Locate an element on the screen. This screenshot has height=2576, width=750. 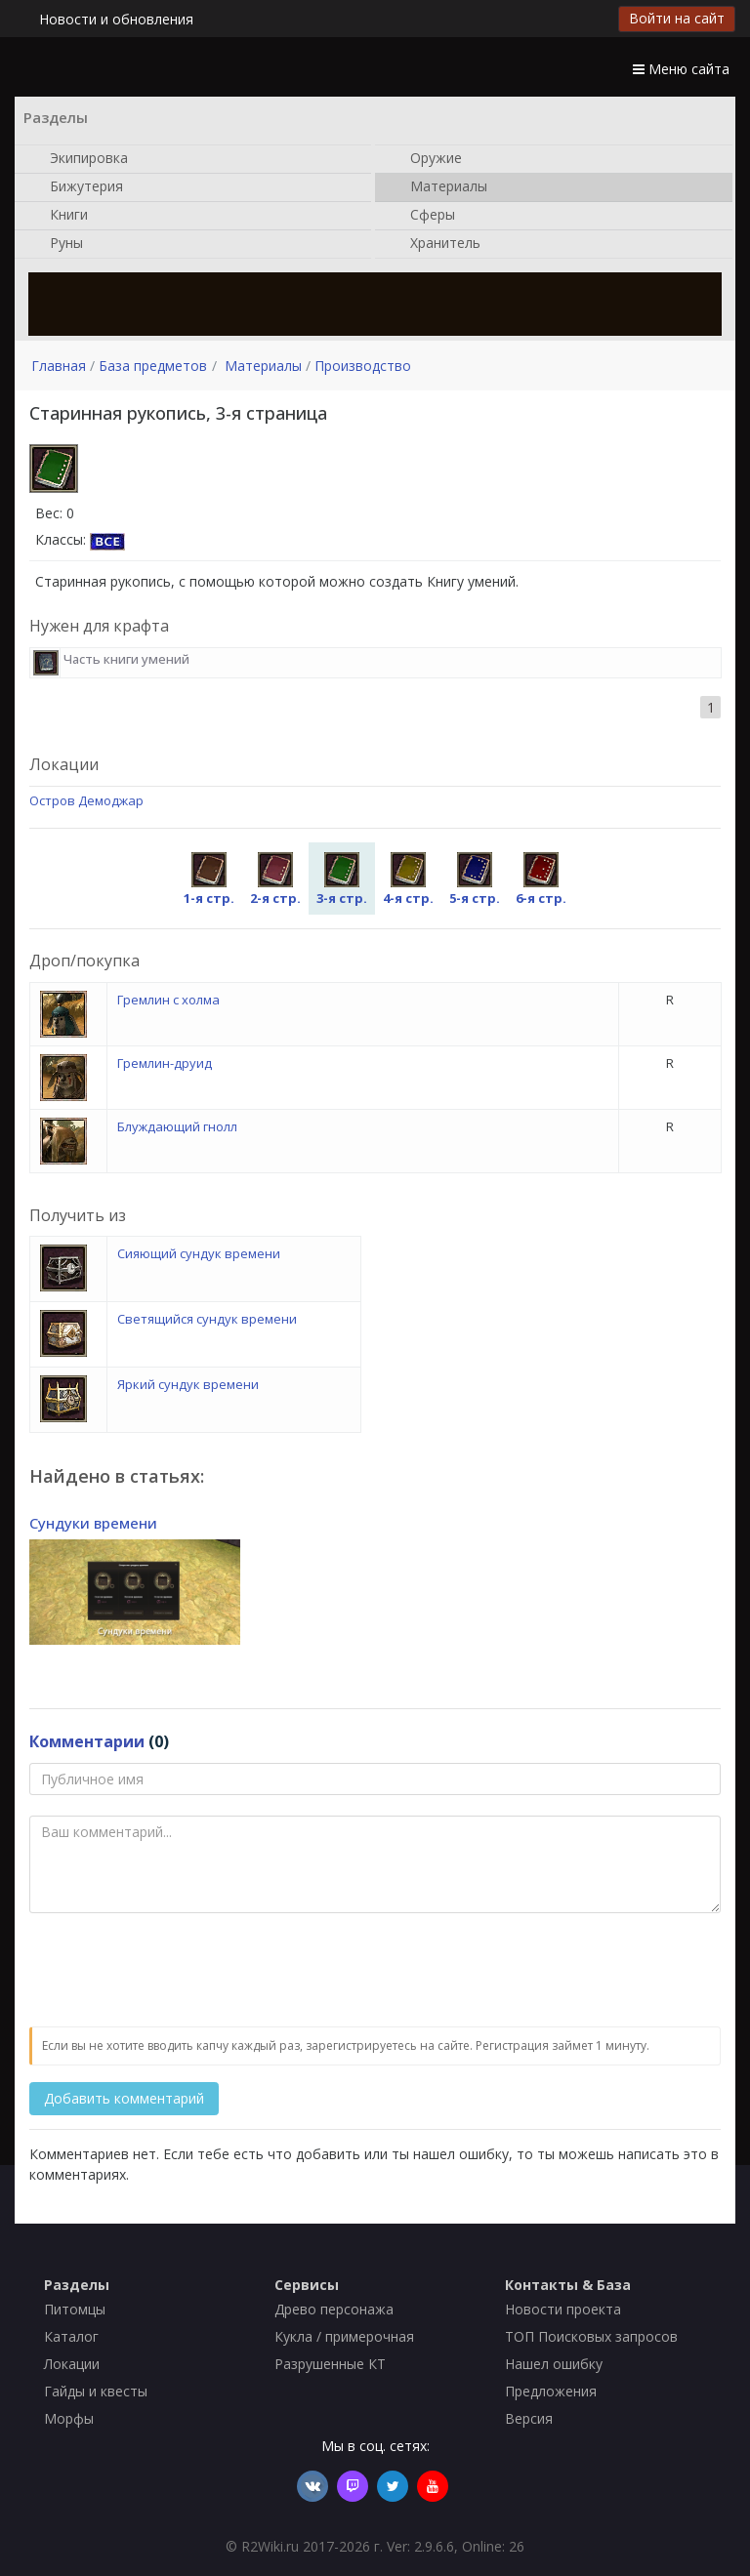
Новости проекта is located at coordinates (563, 2309).